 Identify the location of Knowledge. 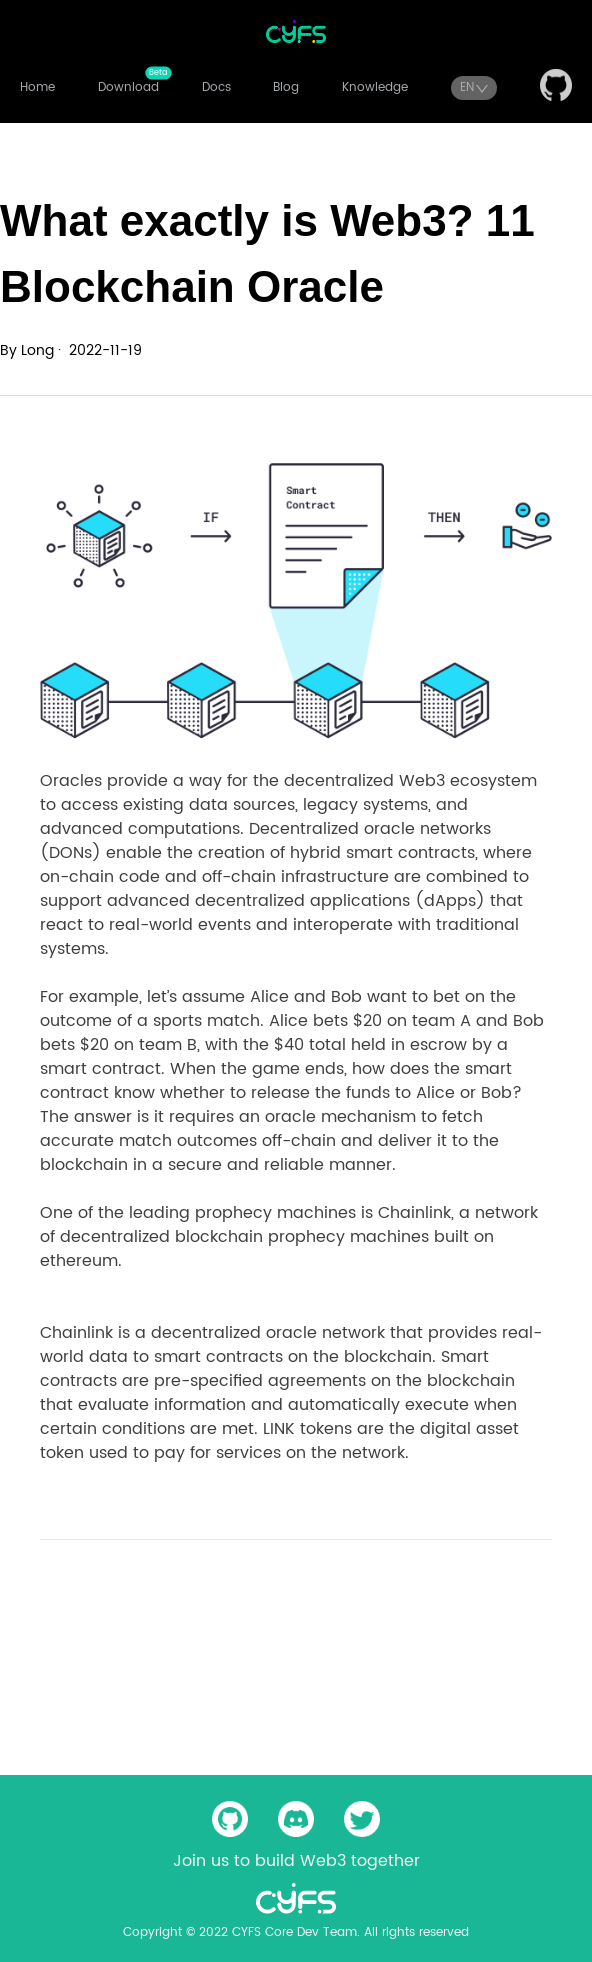
(375, 87).